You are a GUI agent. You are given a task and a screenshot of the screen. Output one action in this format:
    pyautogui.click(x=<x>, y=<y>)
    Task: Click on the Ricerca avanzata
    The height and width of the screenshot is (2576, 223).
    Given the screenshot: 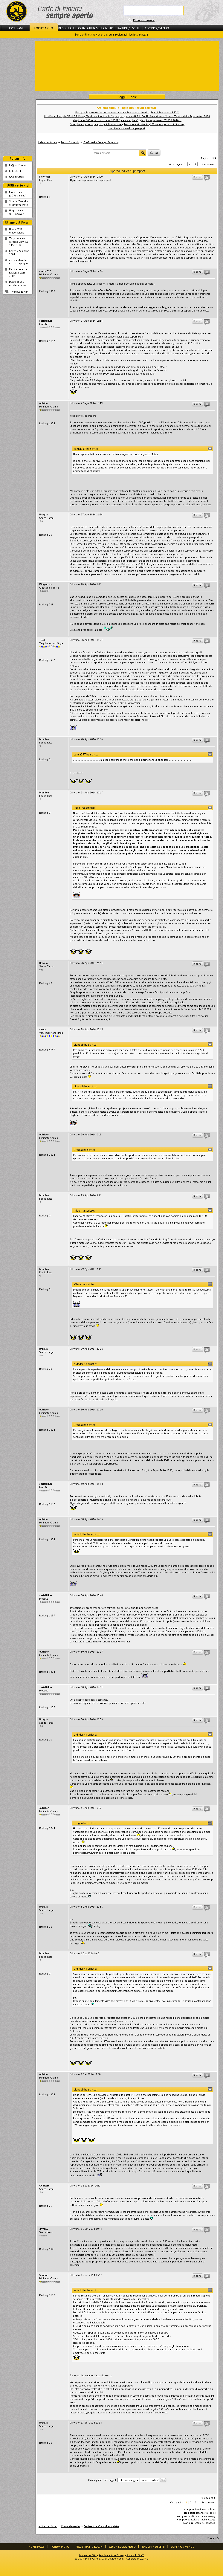 What is the action you would take?
    pyautogui.click(x=144, y=20)
    